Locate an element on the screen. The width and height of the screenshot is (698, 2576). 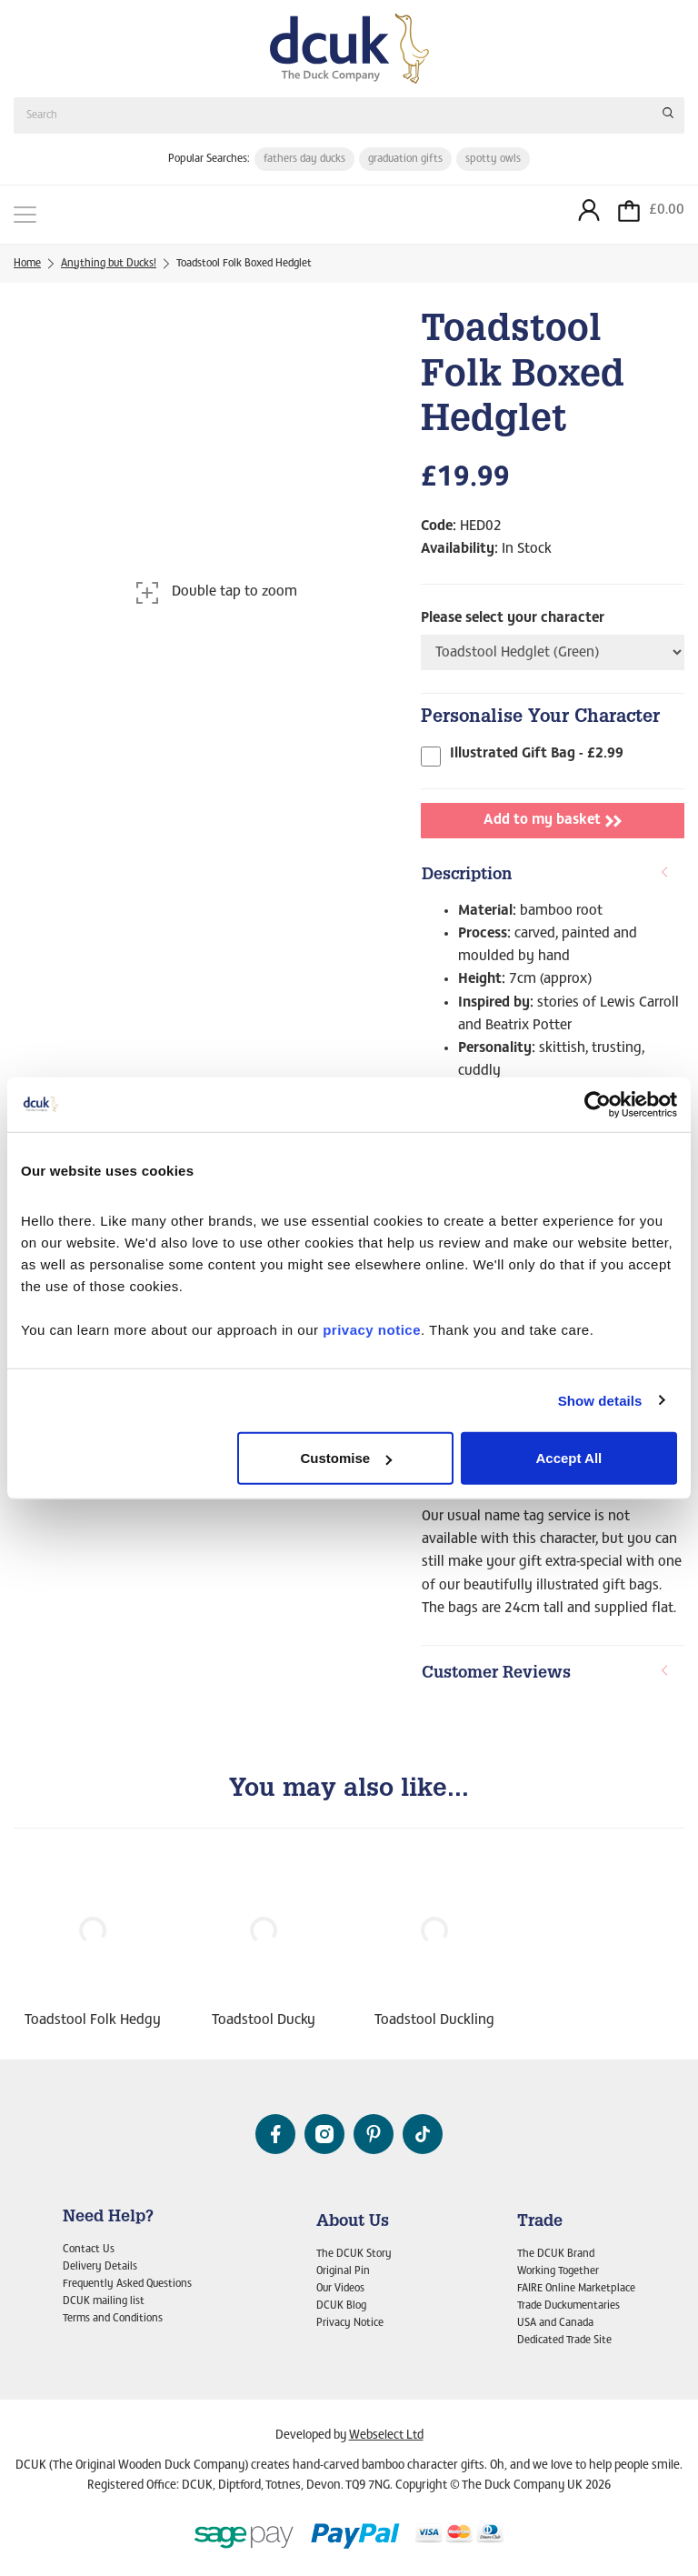
Add to my basket is located at coordinates (553, 821).